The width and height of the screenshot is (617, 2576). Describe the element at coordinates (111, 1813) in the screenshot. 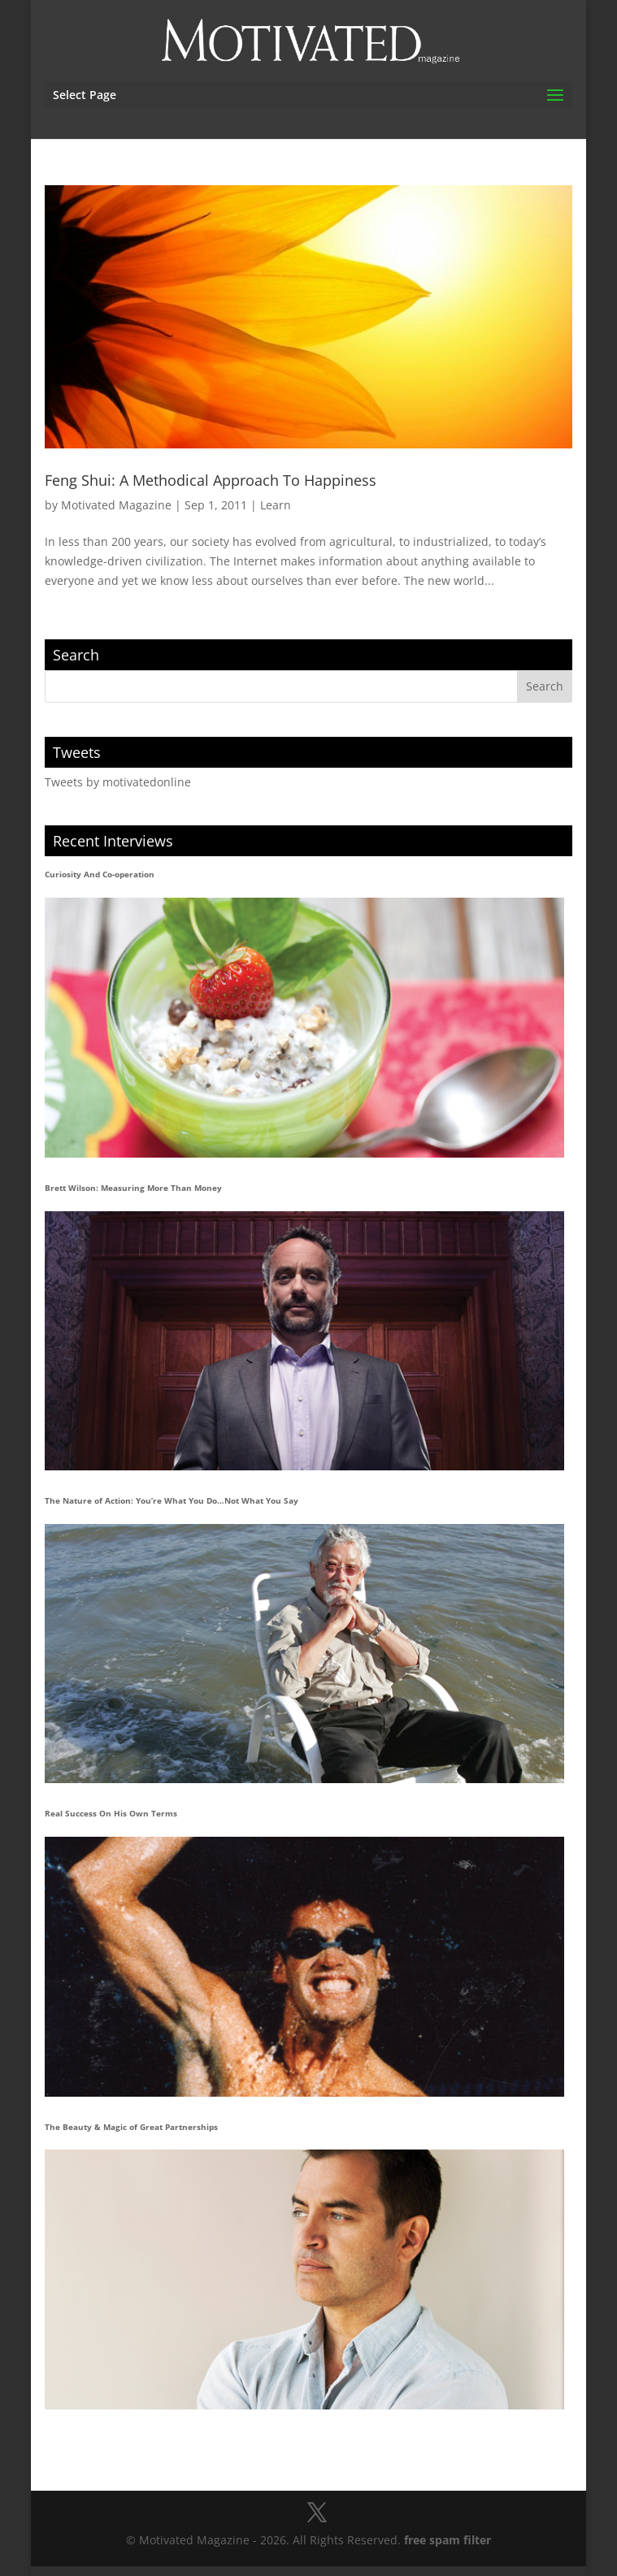

I see `Real Success On His Own Terms` at that location.